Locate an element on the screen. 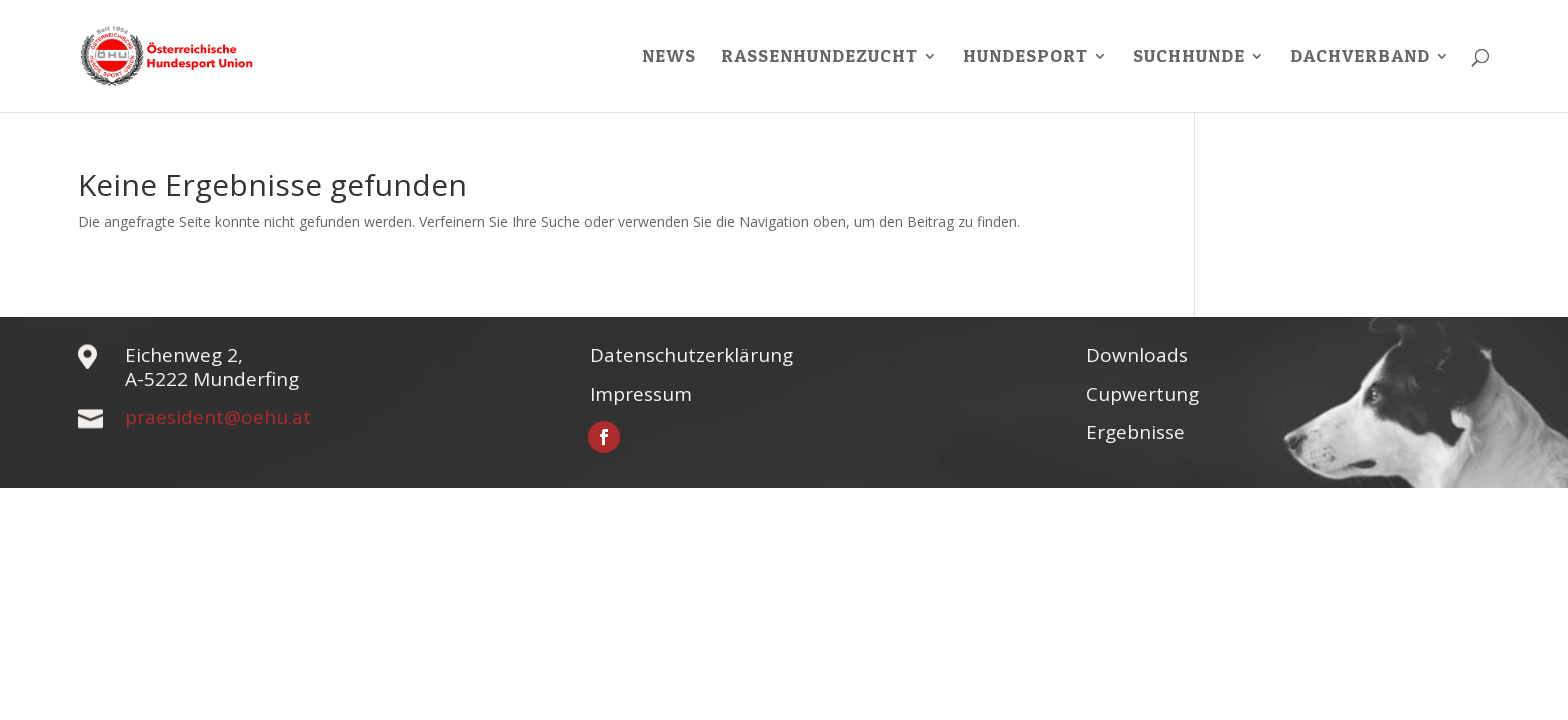 This screenshot has height=720, width=1568. praesident@oehu.at is located at coordinates (218, 417).